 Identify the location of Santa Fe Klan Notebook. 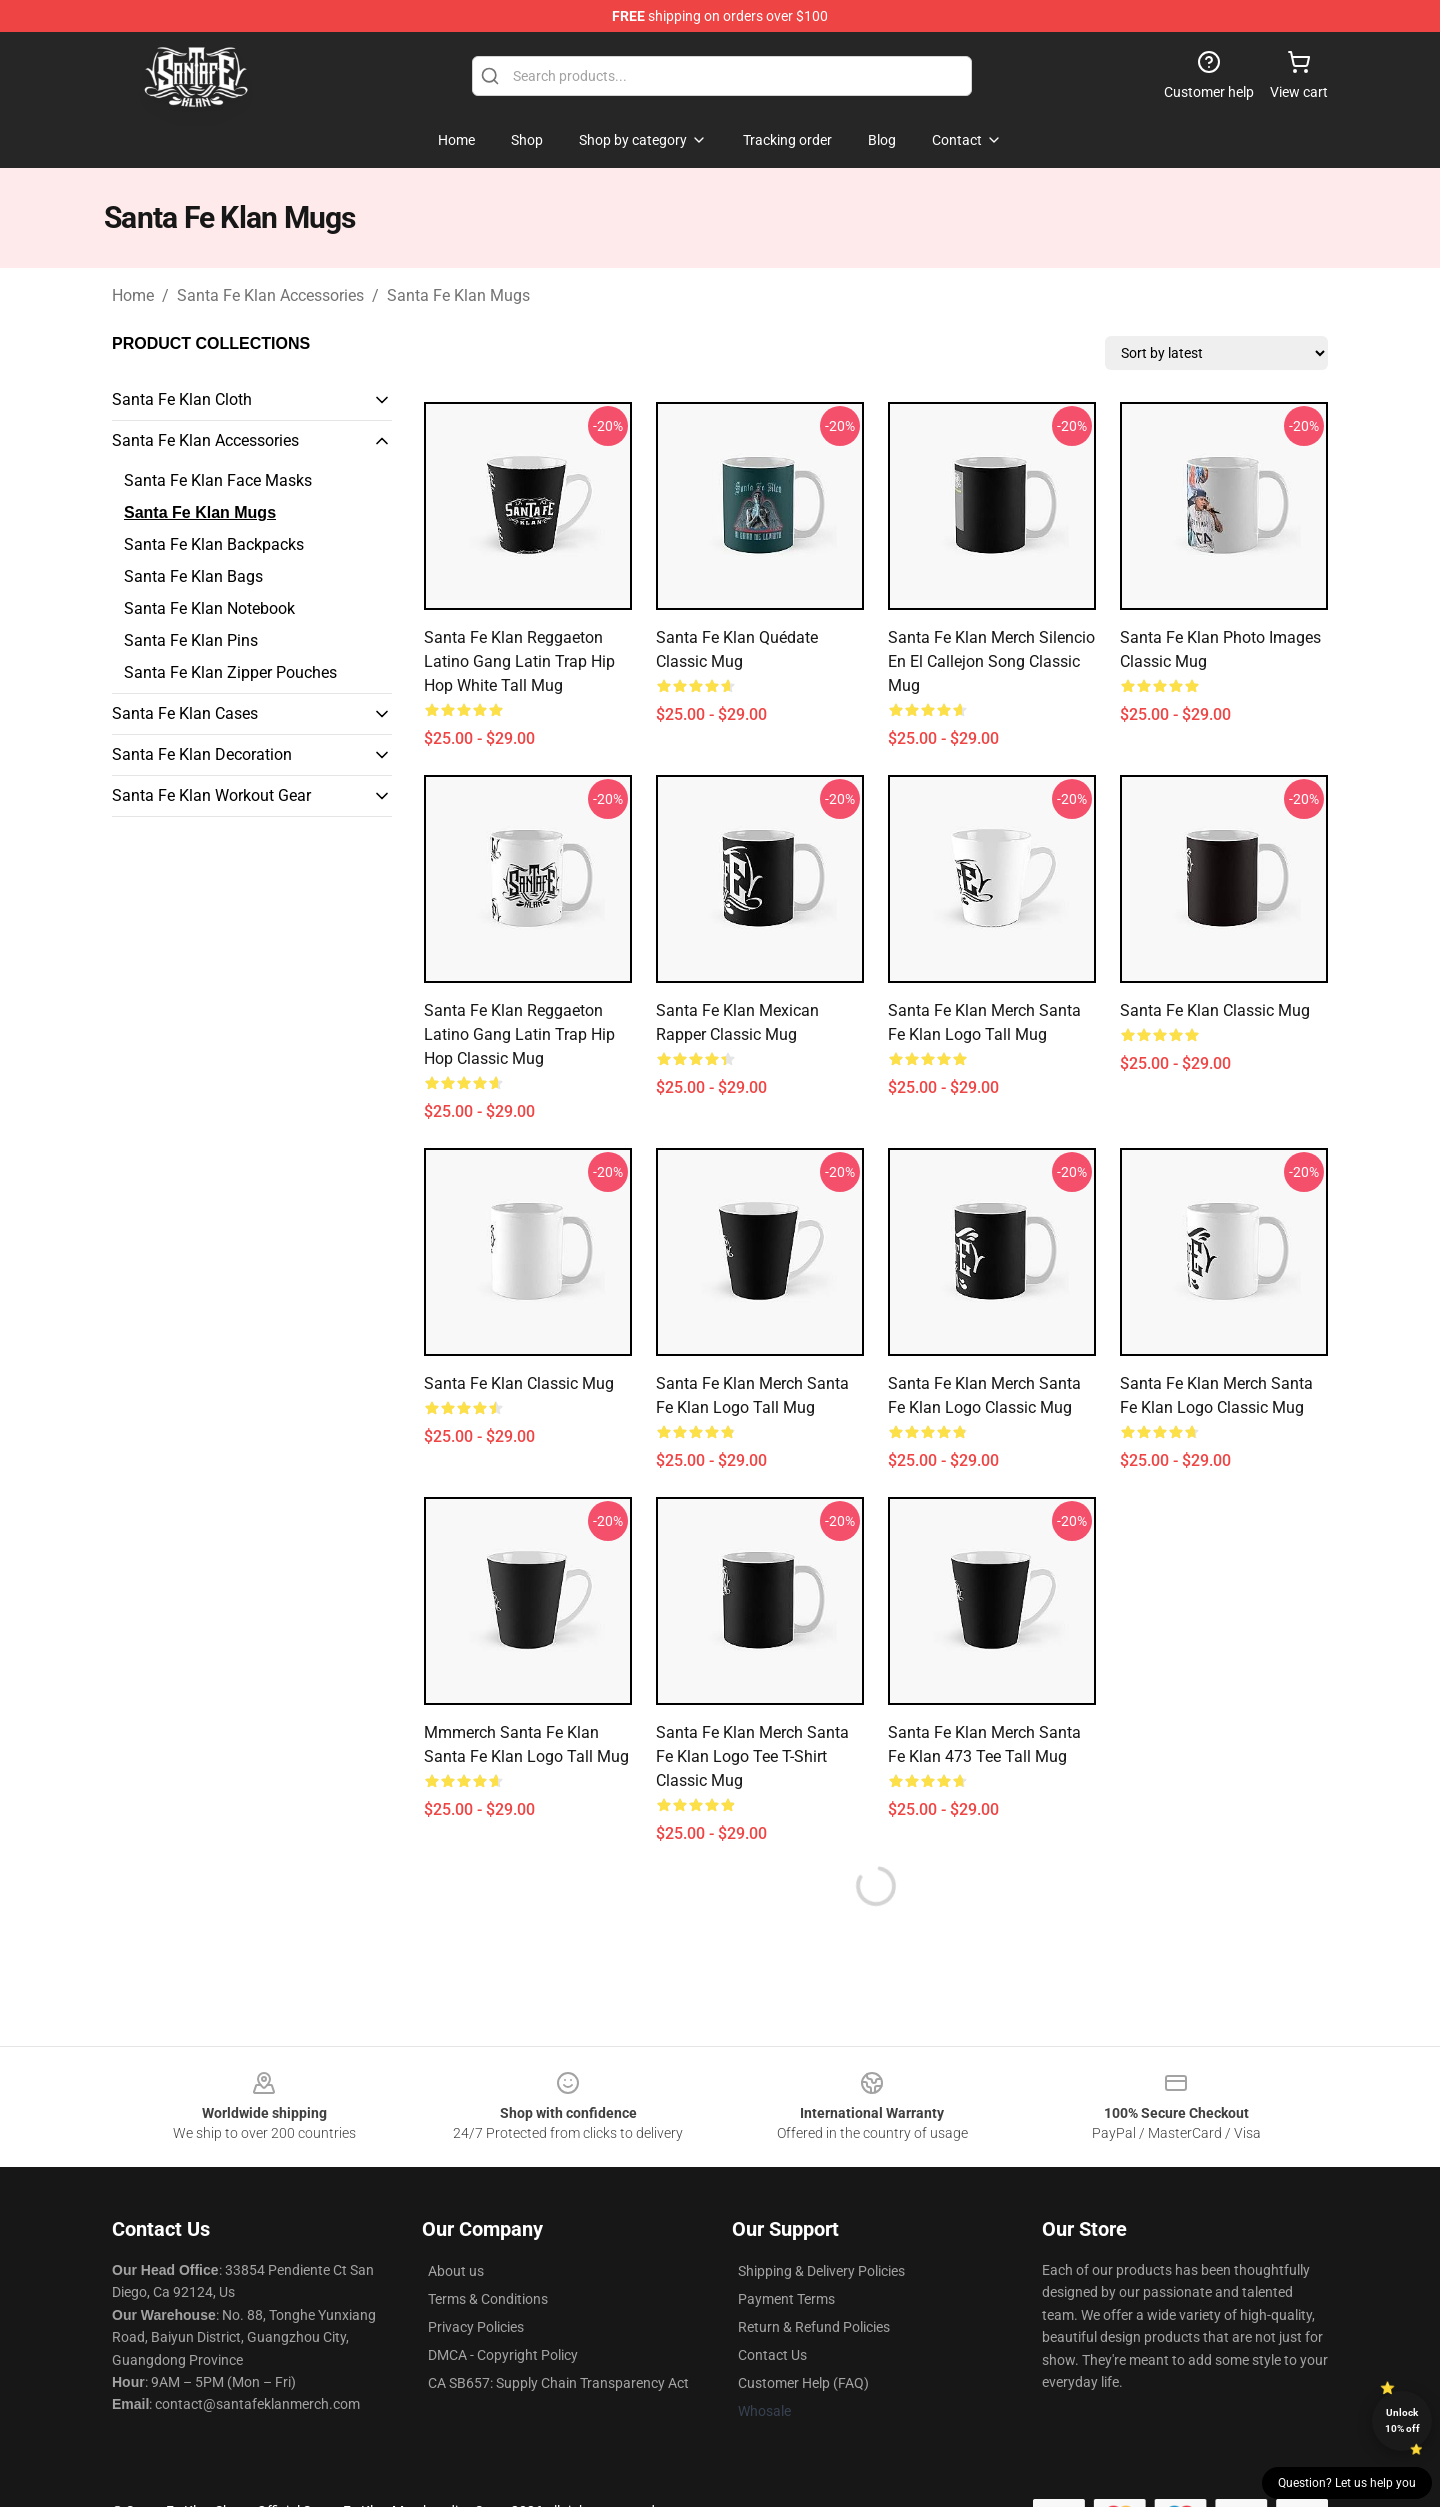
(209, 608).